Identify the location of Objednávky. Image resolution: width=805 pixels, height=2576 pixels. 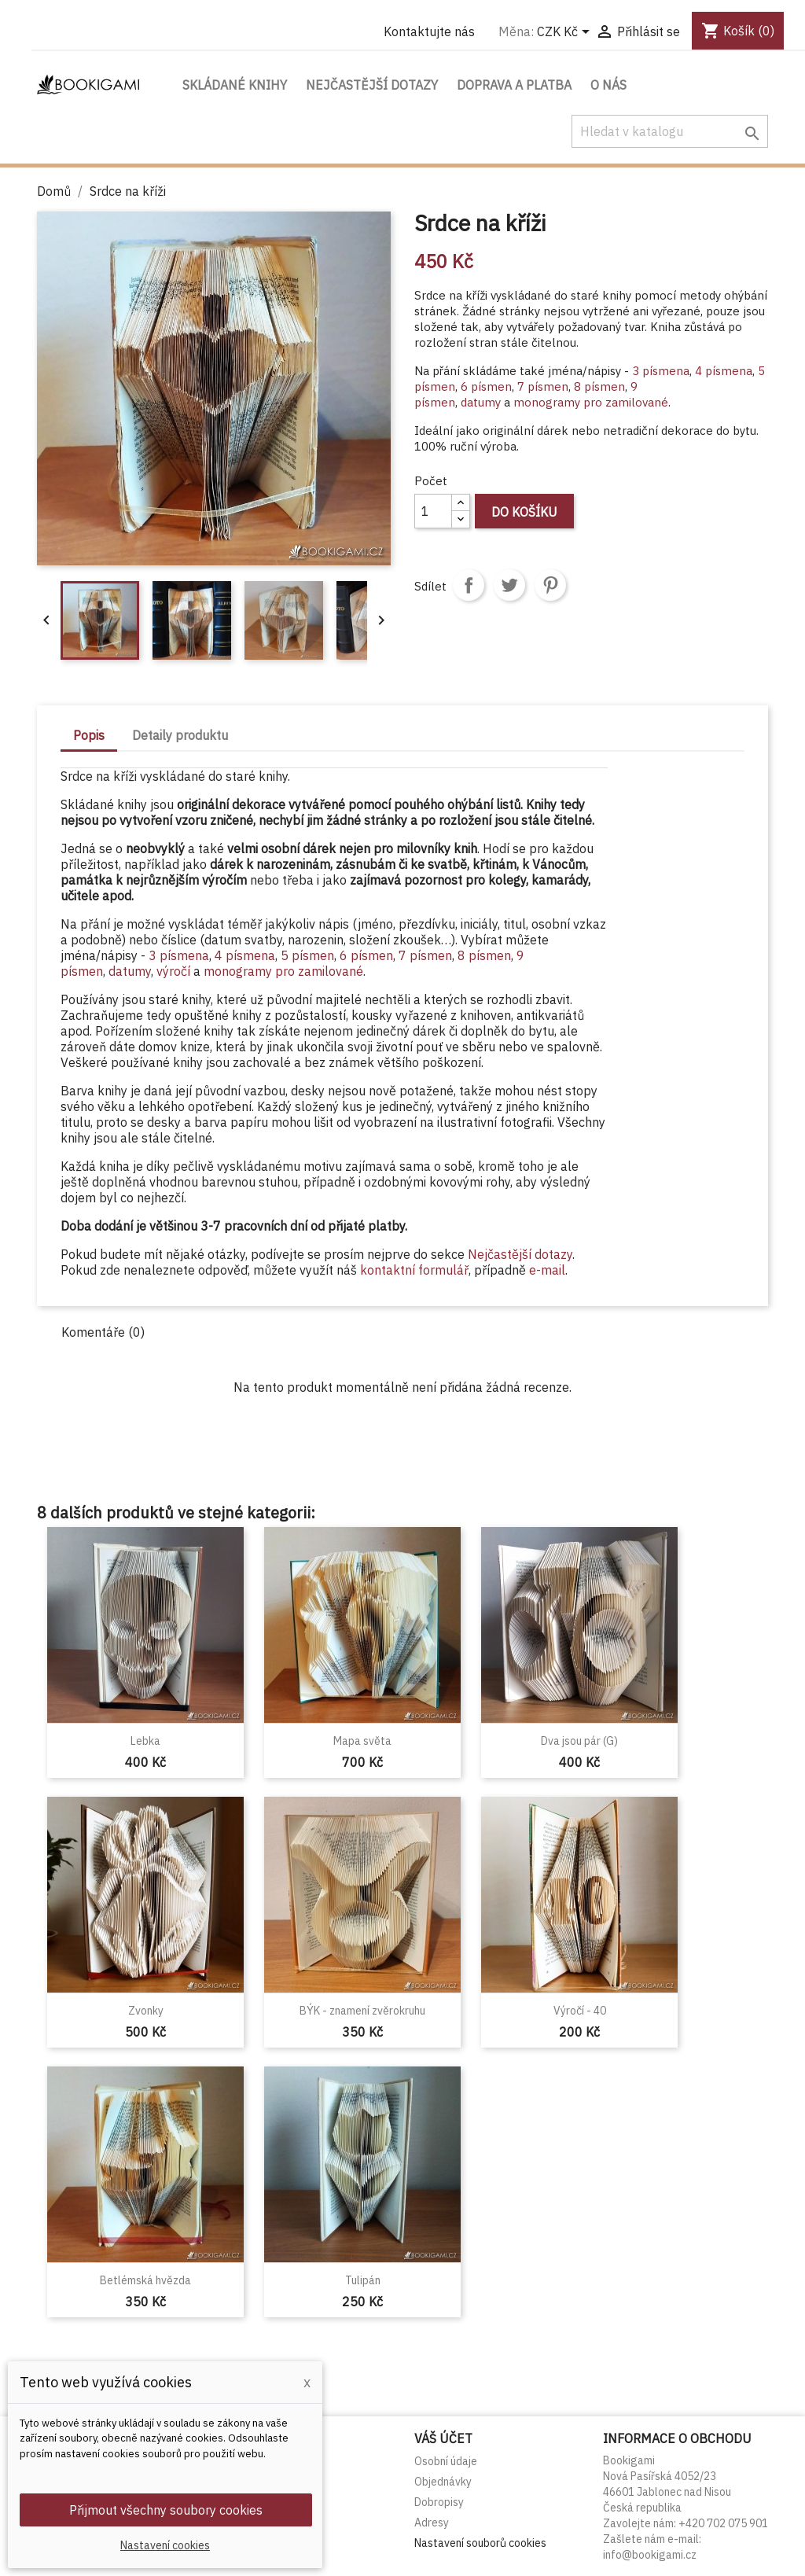
(443, 2482).